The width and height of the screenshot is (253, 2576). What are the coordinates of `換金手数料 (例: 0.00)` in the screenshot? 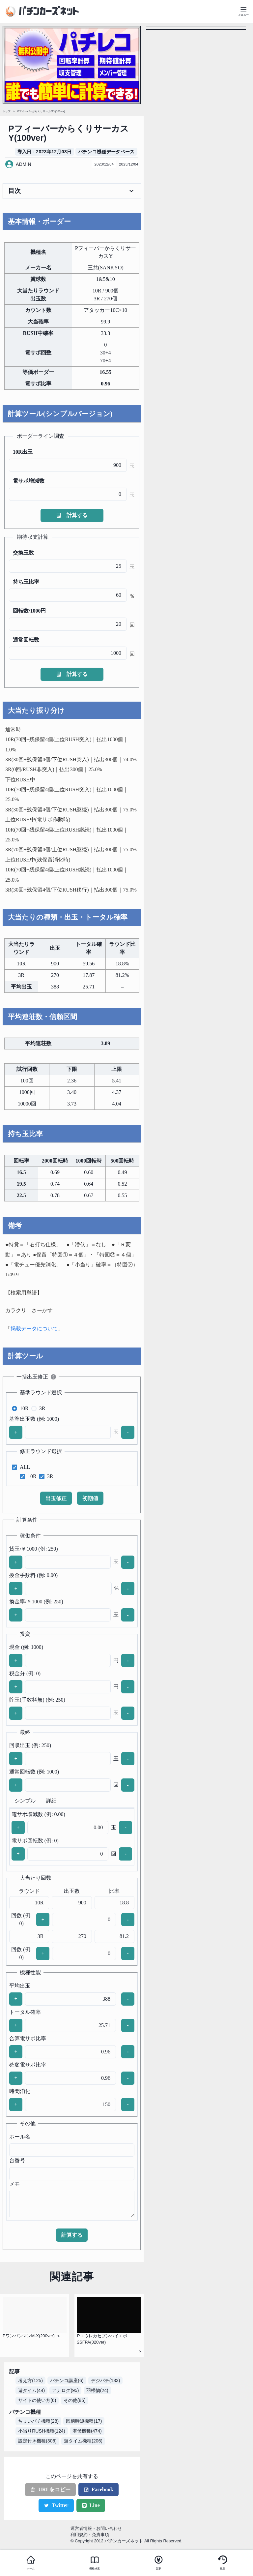 It's located at (33, 1575).